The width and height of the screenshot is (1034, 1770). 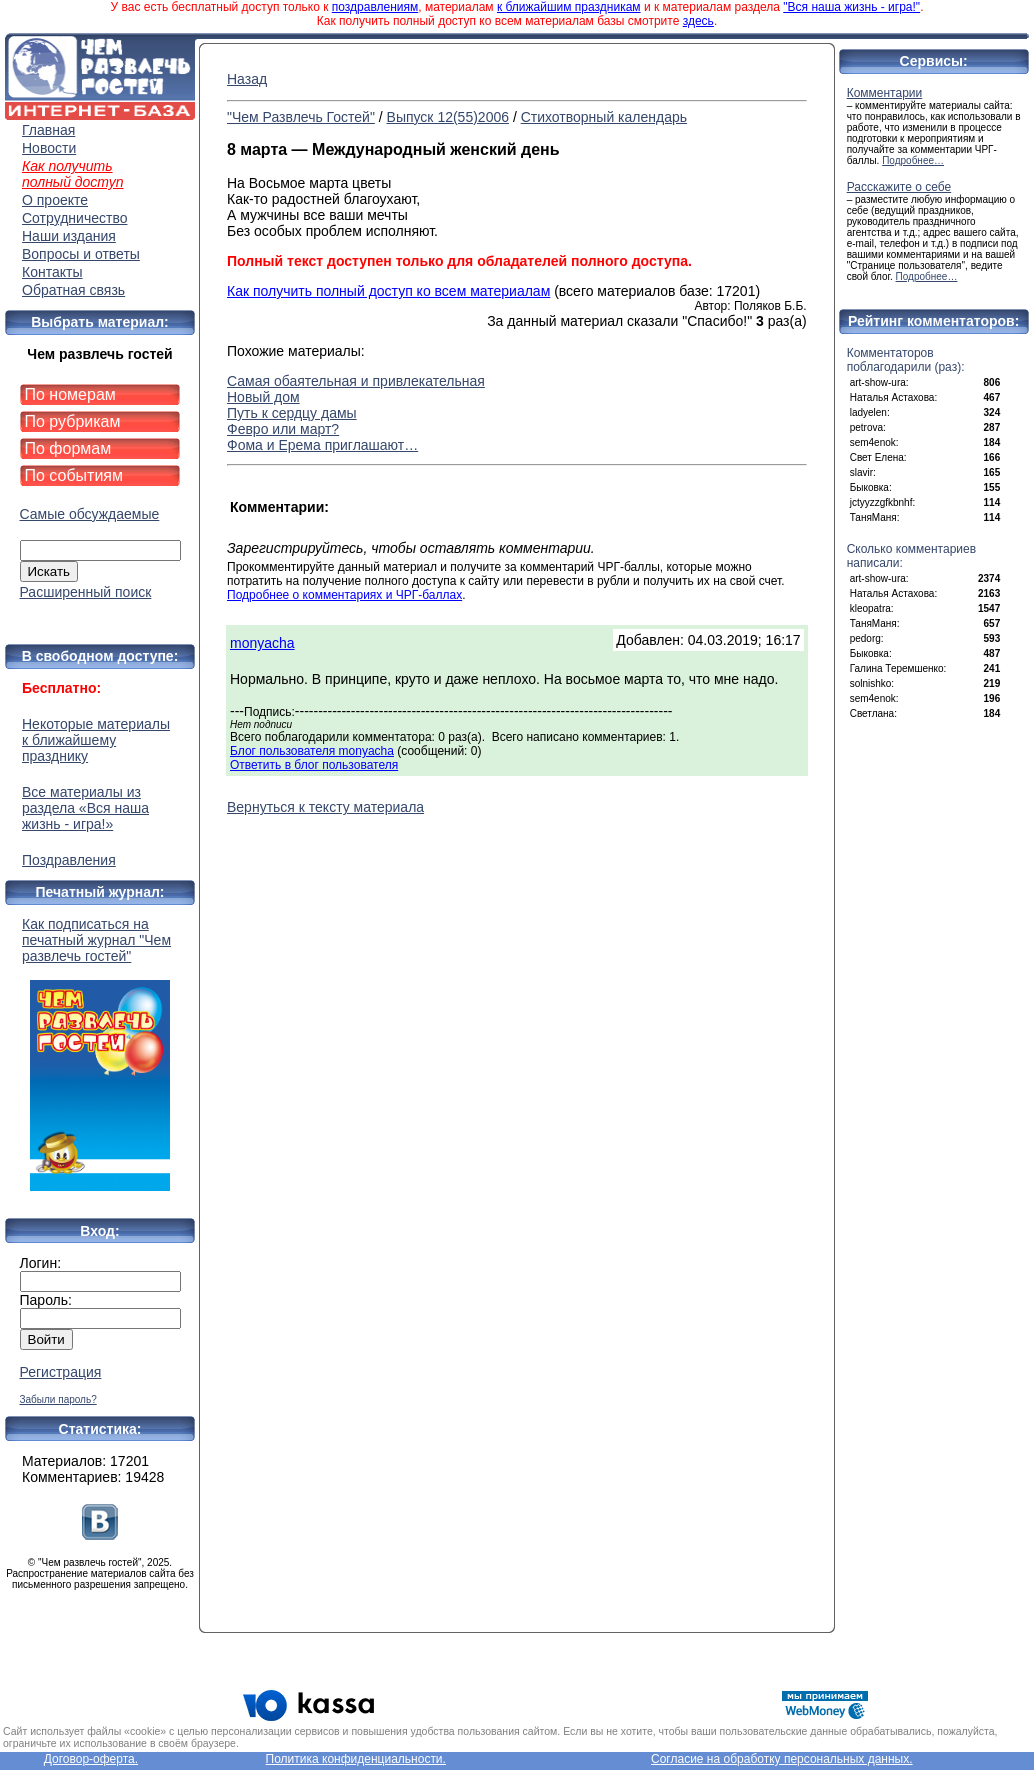 I want to click on Подробнее…, so click(x=913, y=160).